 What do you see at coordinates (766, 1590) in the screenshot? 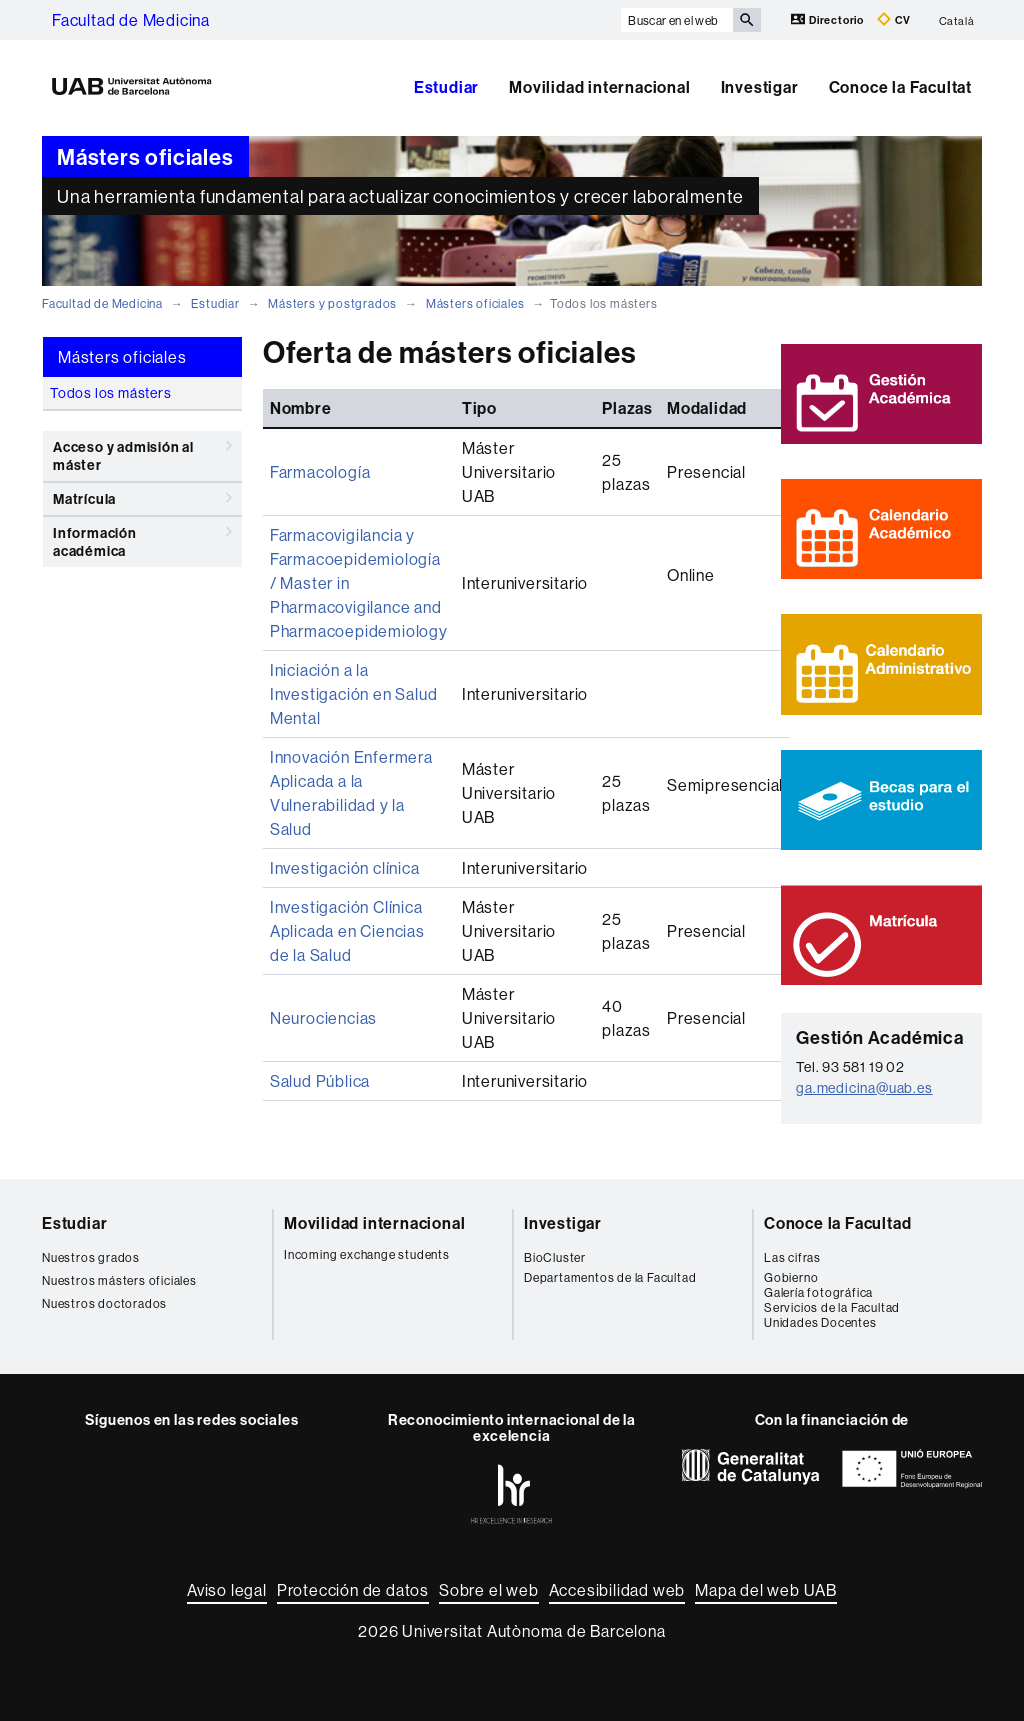
I see `Mapa del web UAB` at bounding box center [766, 1590].